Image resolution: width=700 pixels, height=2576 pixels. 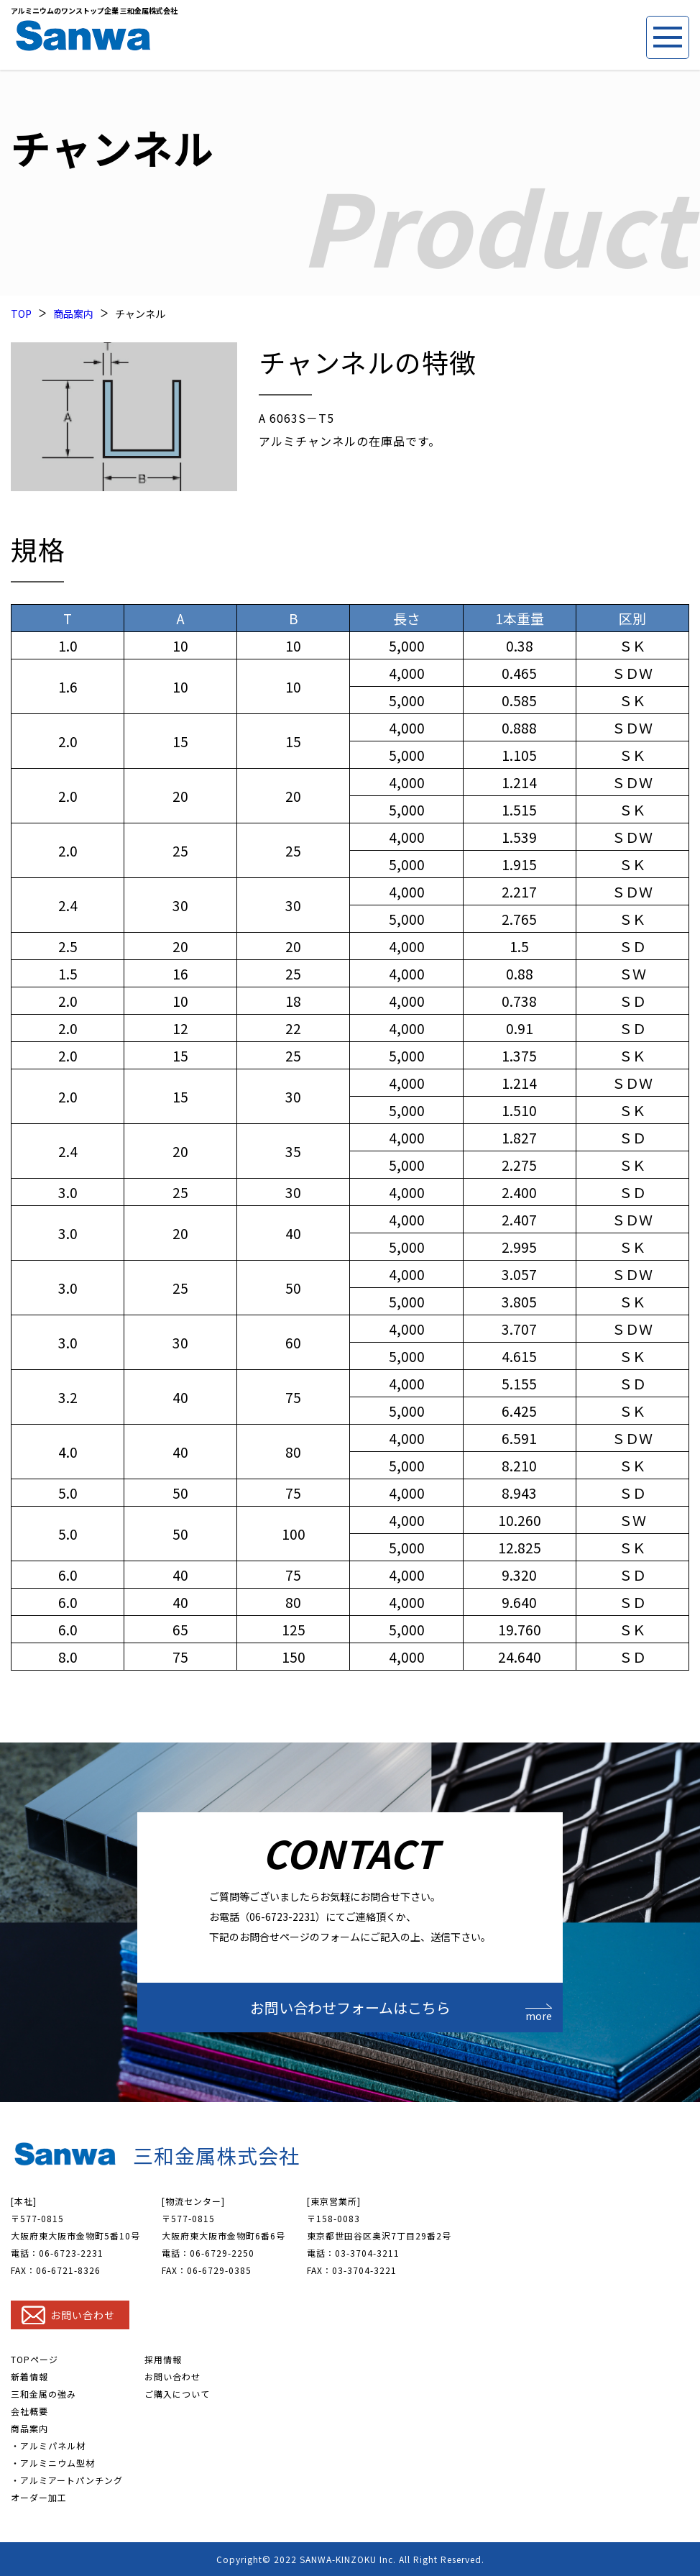 What do you see at coordinates (21, 313) in the screenshot?
I see `TOP` at bounding box center [21, 313].